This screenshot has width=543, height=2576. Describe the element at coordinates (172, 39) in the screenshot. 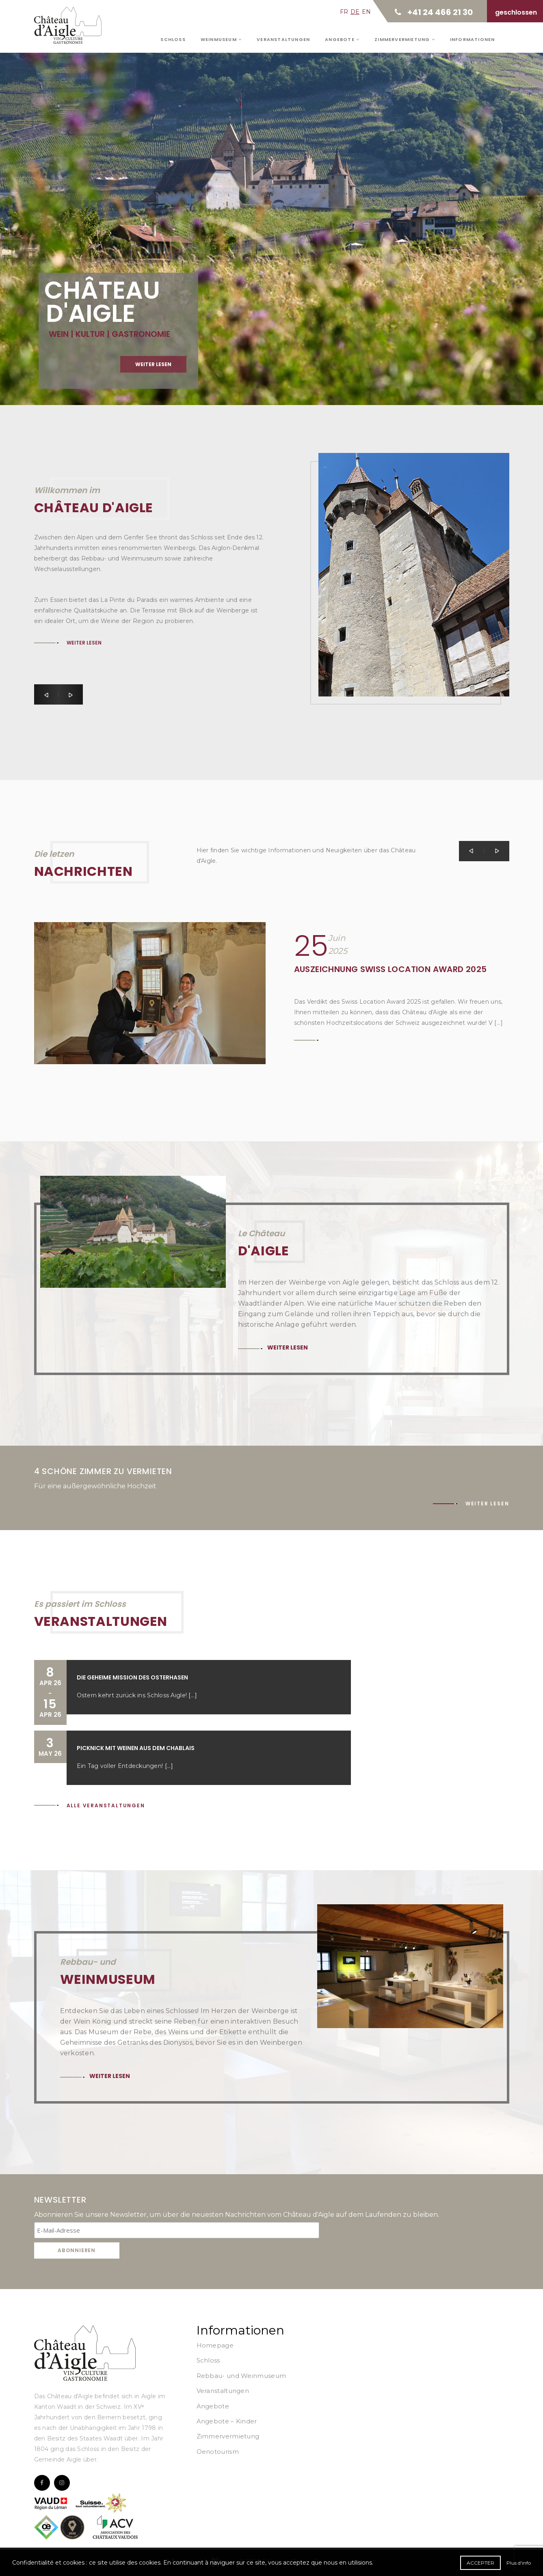

I see `Schloss` at that location.